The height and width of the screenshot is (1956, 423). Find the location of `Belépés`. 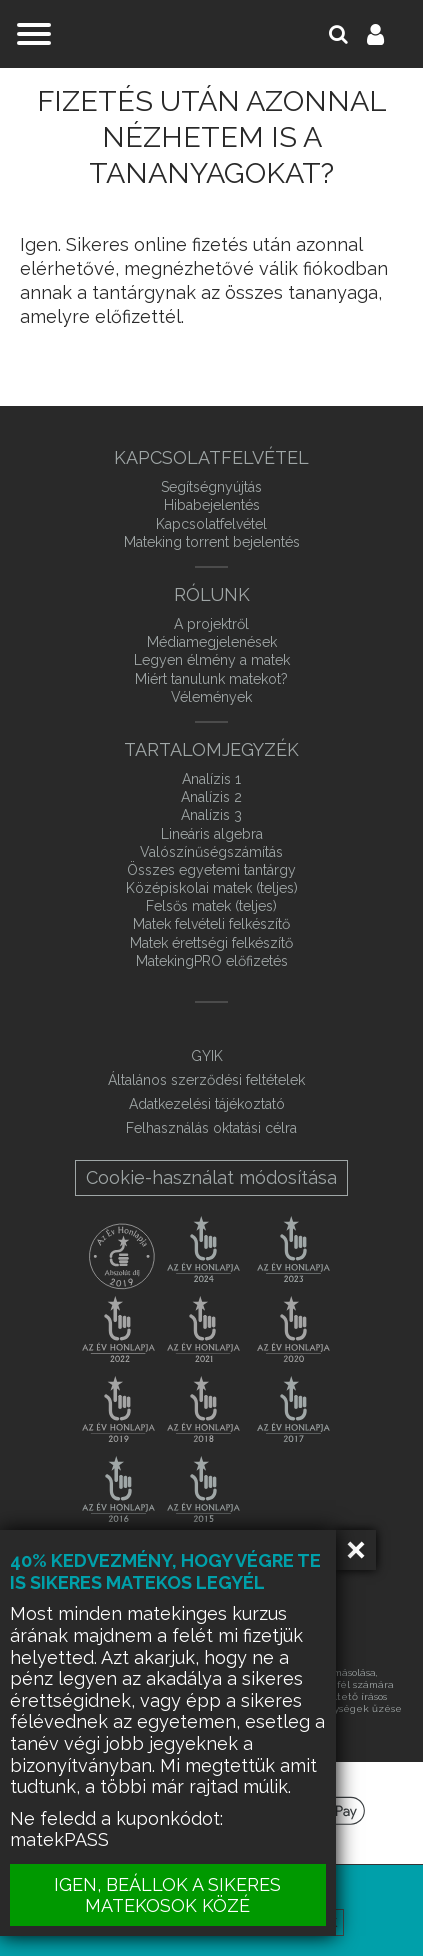

Belépés is located at coordinates (387, 34).